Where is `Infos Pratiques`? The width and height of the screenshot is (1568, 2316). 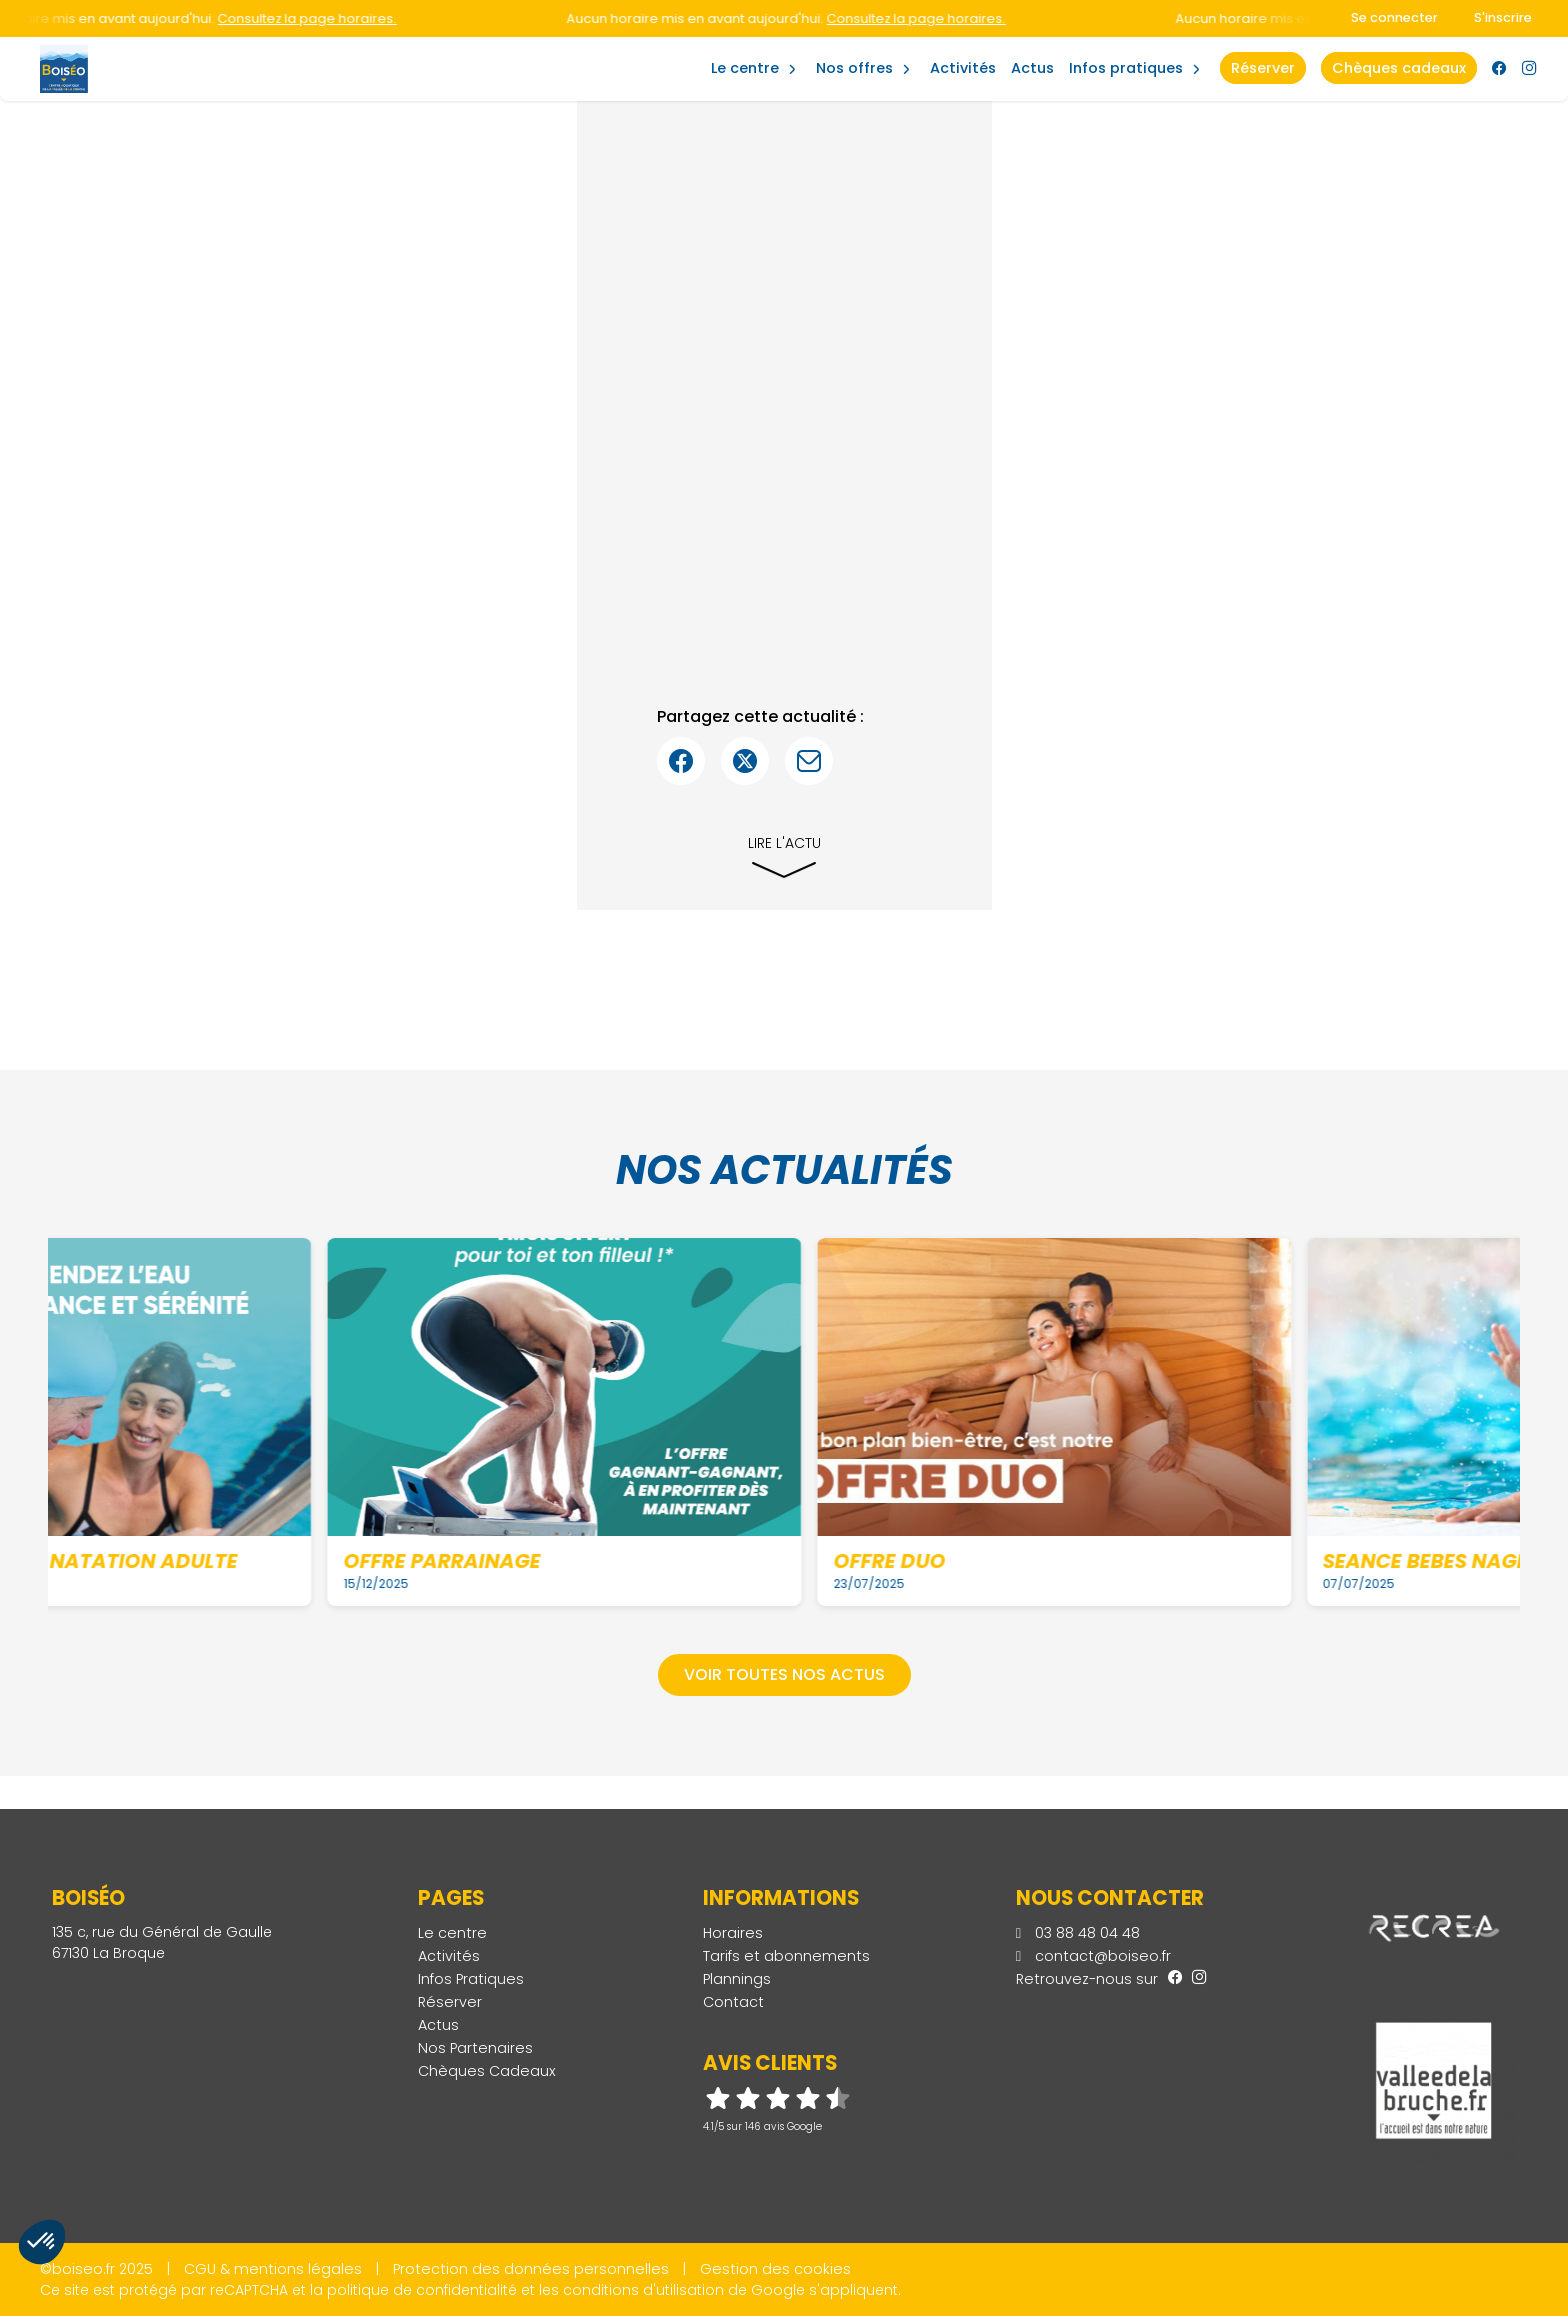
Infos Pratiques is located at coordinates (1126, 68).